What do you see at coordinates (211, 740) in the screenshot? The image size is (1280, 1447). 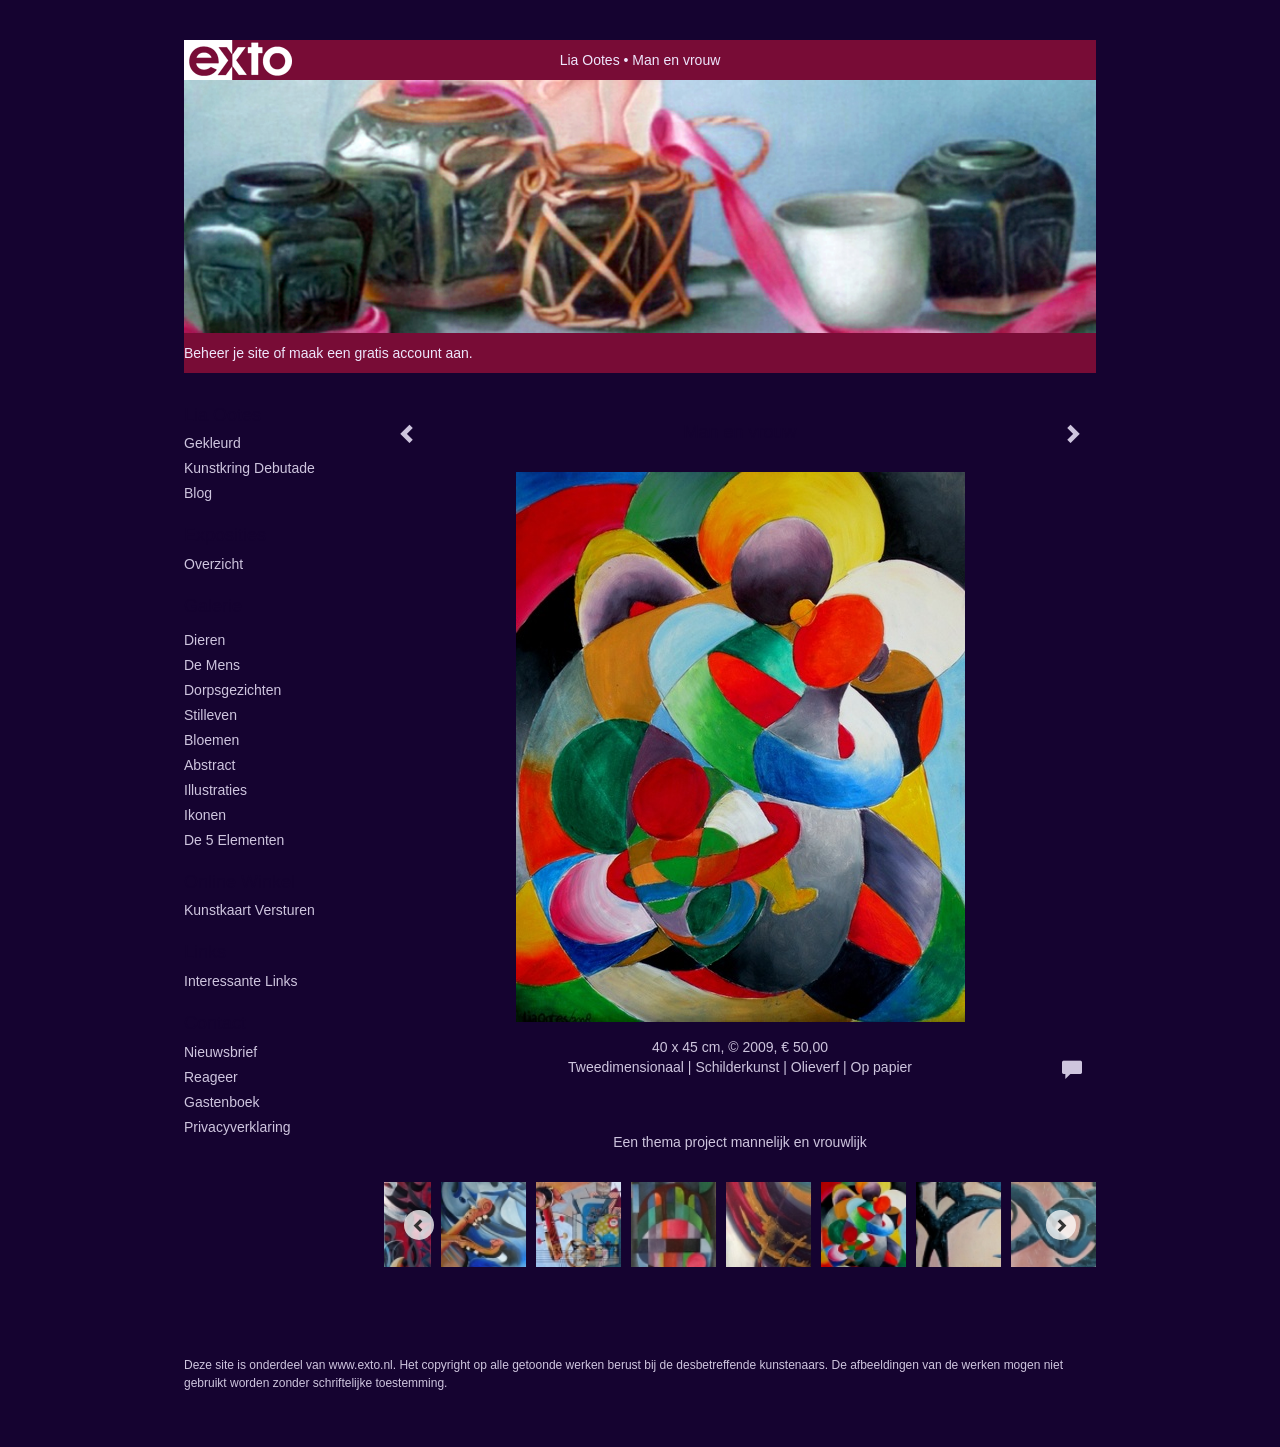 I see `Bloemen` at bounding box center [211, 740].